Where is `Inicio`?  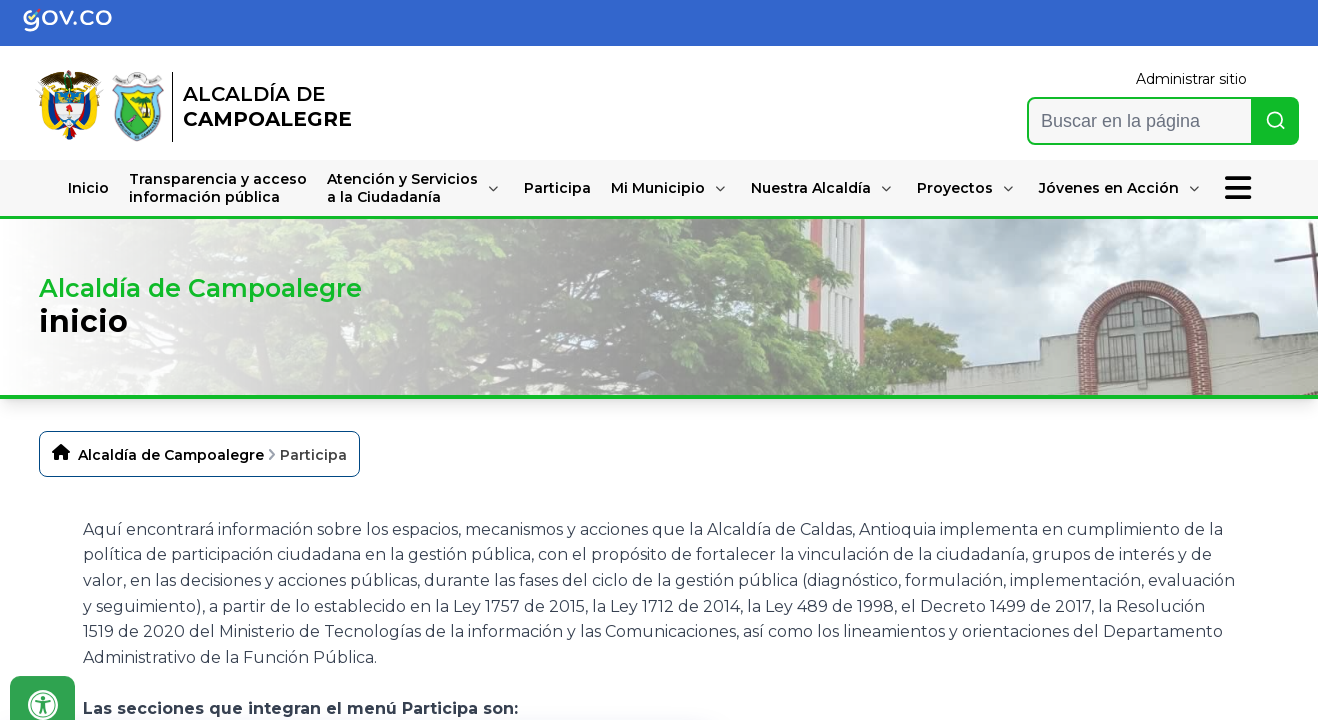 Inicio is located at coordinates (88, 188).